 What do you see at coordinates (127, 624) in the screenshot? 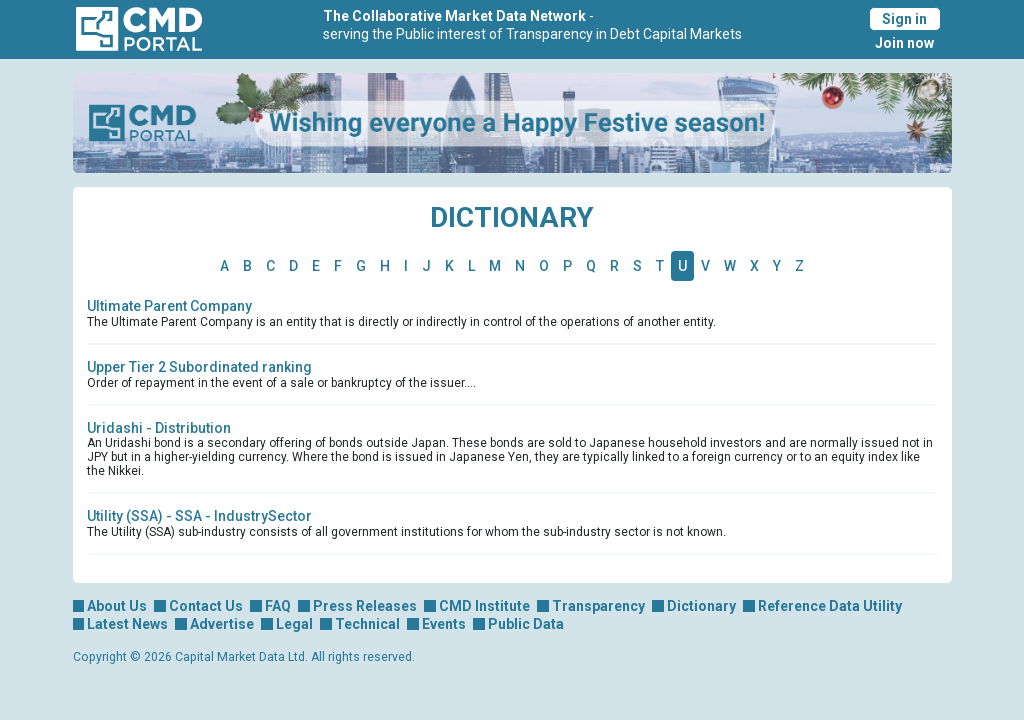
I see `Latest News` at bounding box center [127, 624].